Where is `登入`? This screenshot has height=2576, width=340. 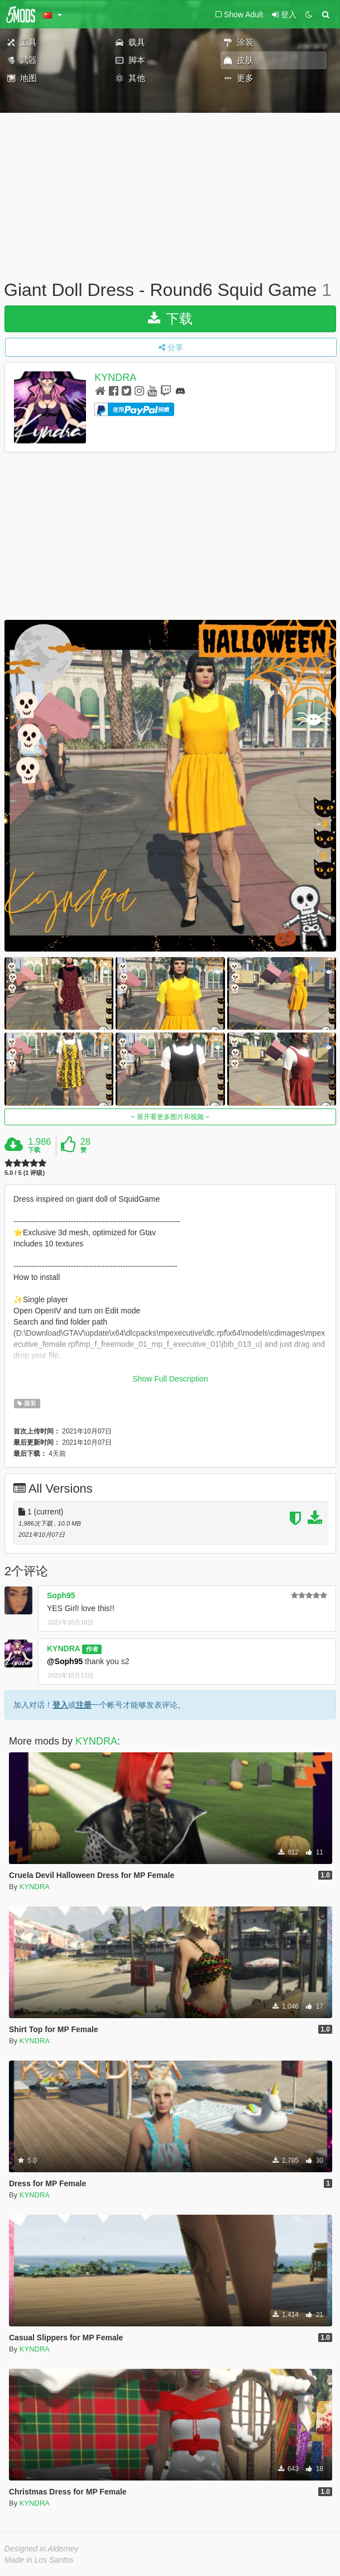
登入 is located at coordinates (60, 1704).